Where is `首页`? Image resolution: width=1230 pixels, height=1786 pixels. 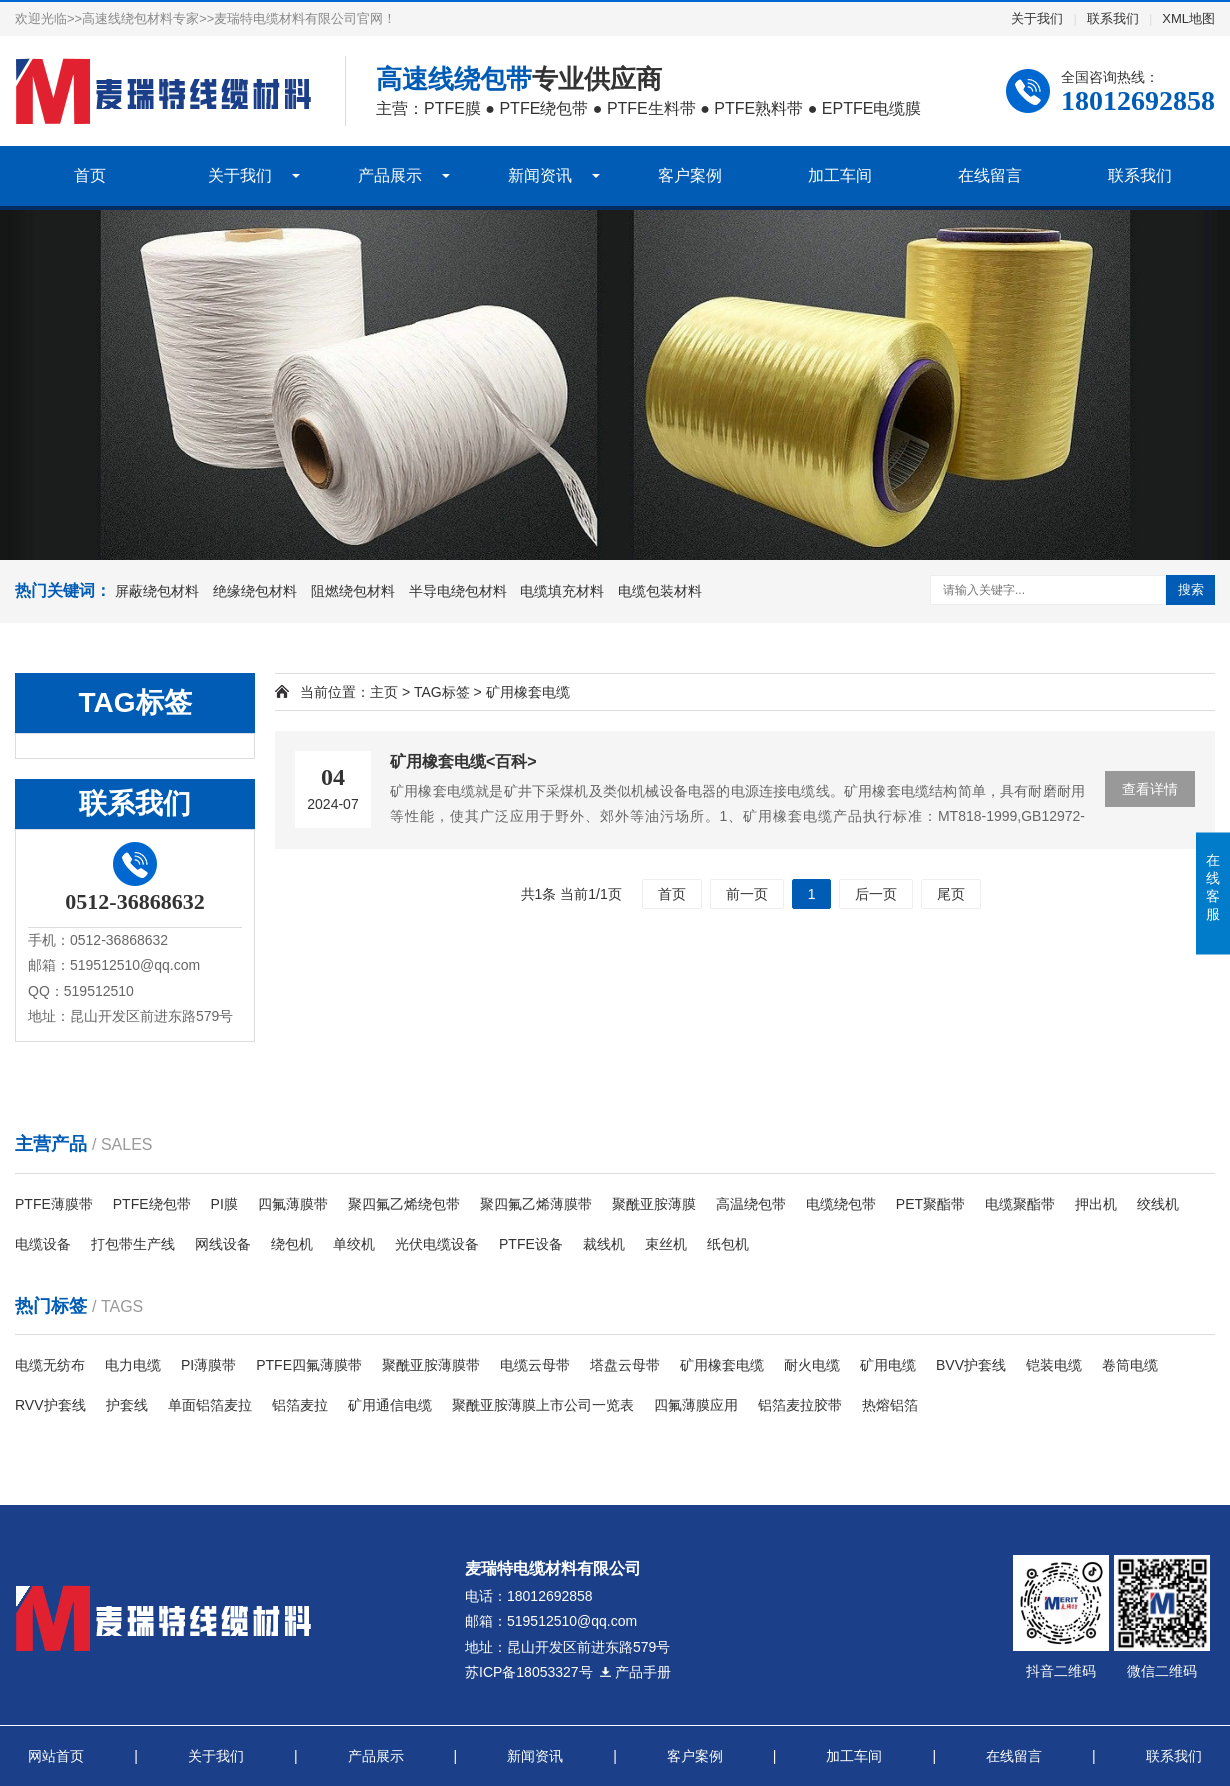
首页 is located at coordinates (90, 175).